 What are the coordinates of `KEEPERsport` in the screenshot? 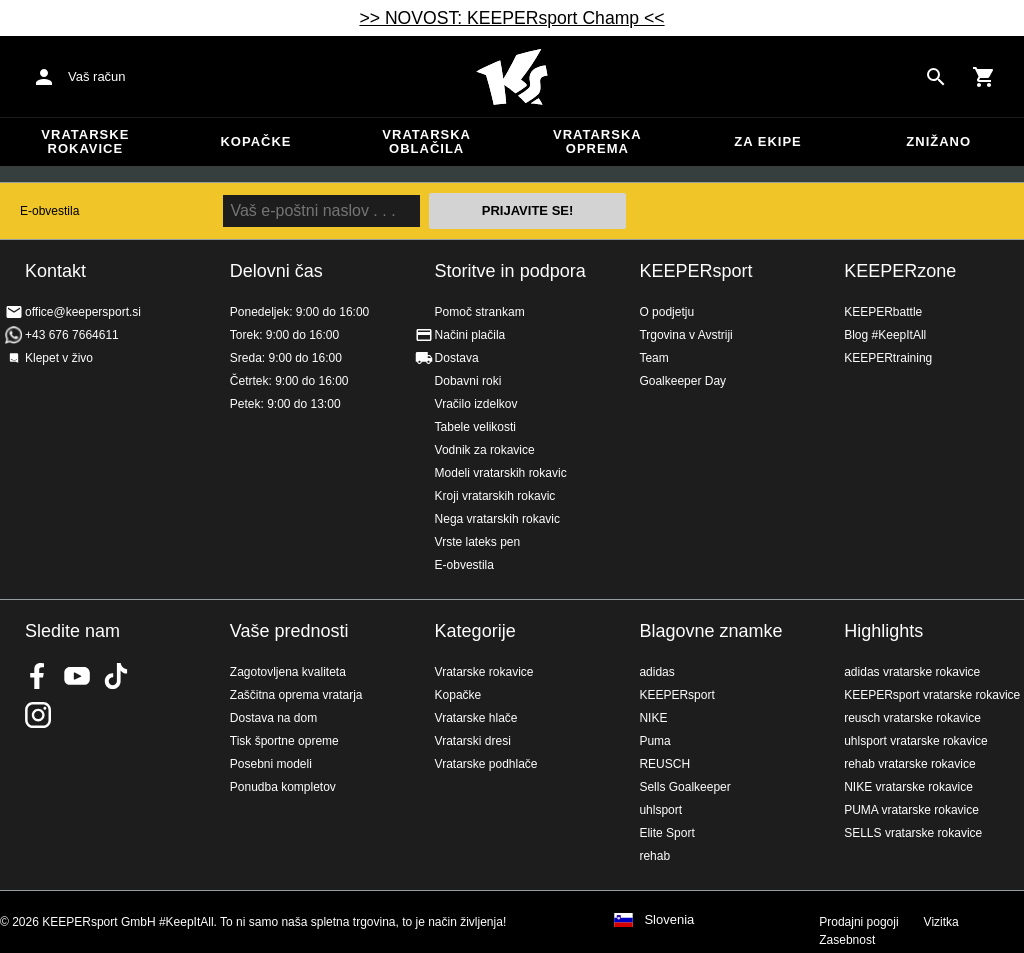 It's located at (695, 271).